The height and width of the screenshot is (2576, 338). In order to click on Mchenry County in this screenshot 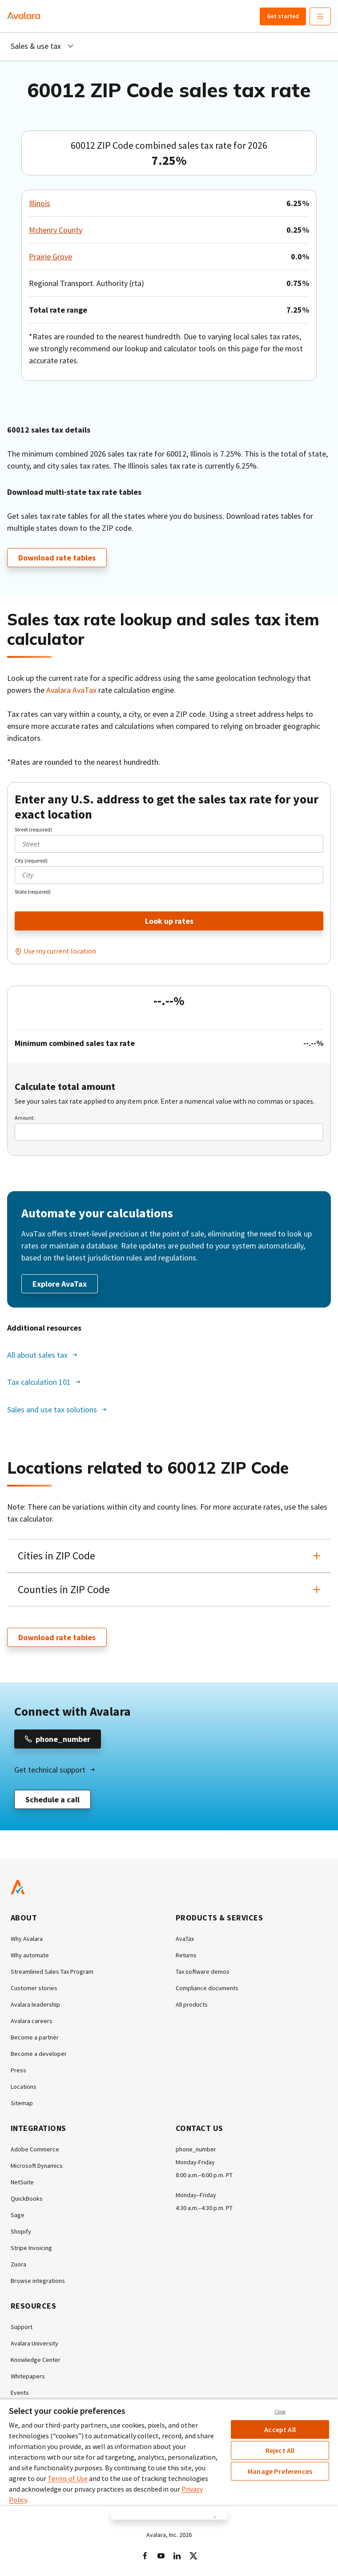, I will do `click(55, 230)`.